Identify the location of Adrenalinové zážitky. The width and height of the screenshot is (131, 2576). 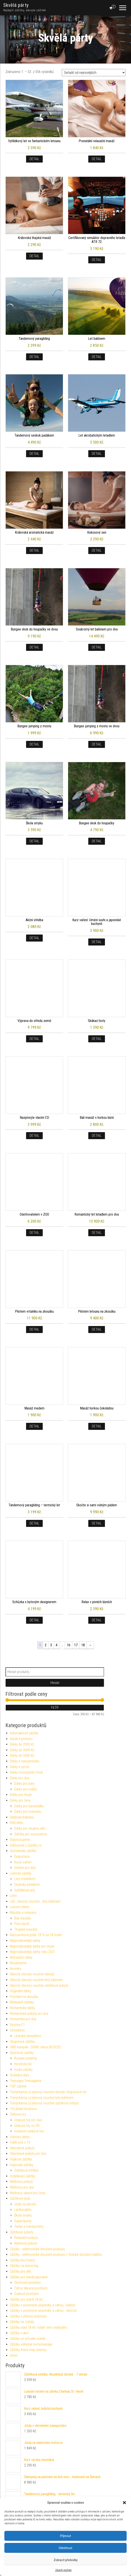
(24, 1733).